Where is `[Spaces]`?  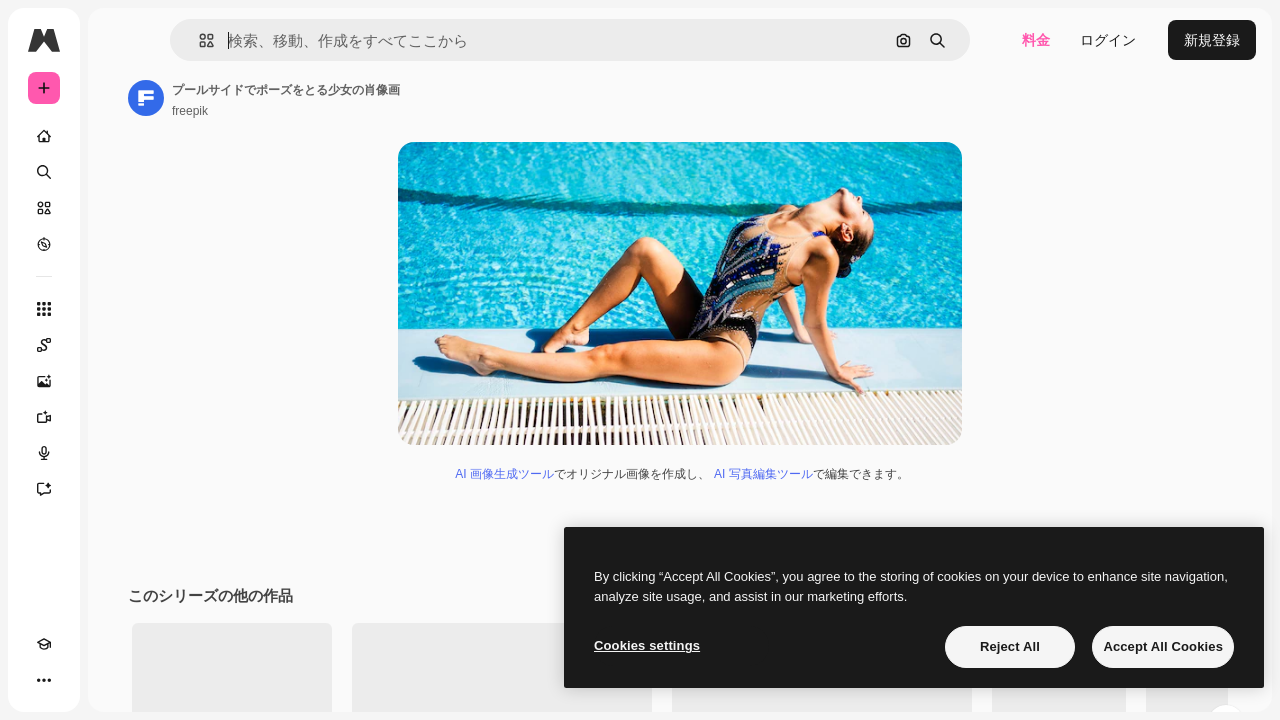
[Spaces] is located at coordinates (120, 345).